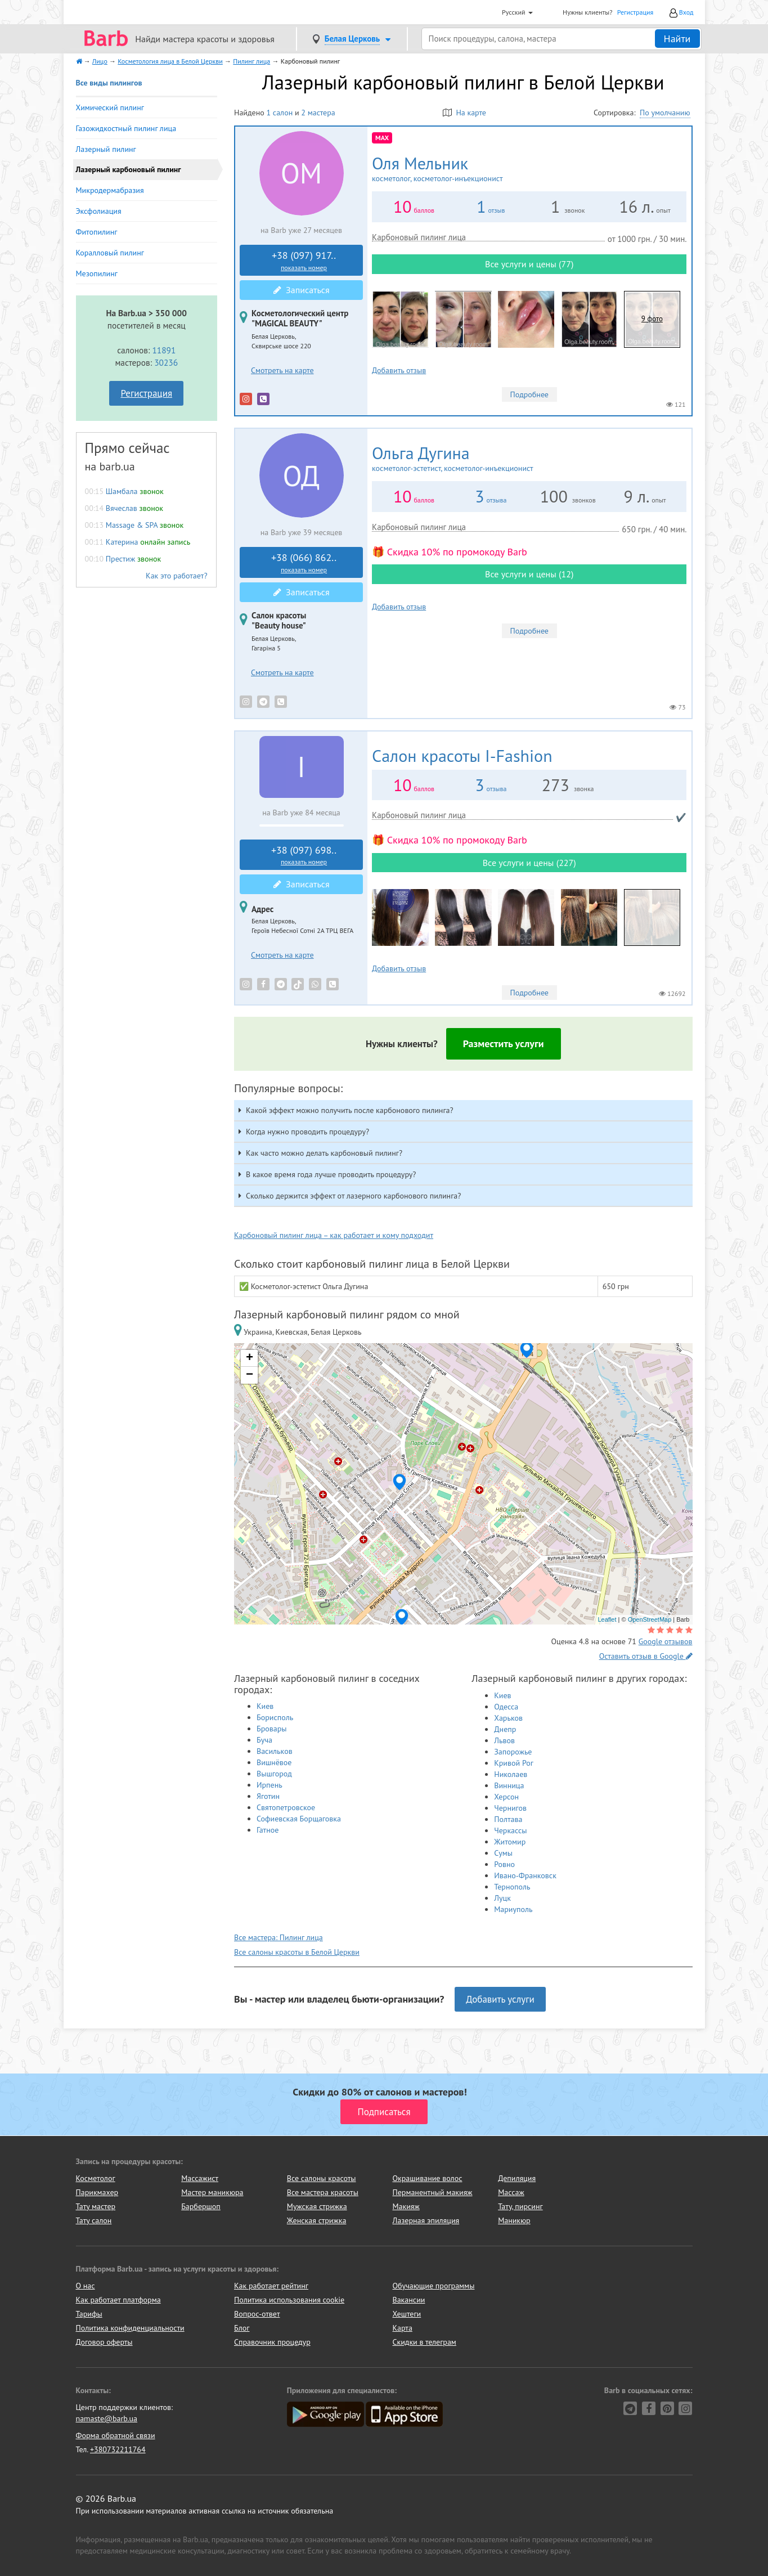 This screenshot has height=2576, width=768. What do you see at coordinates (517, 2178) in the screenshot?
I see `Депиляция` at bounding box center [517, 2178].